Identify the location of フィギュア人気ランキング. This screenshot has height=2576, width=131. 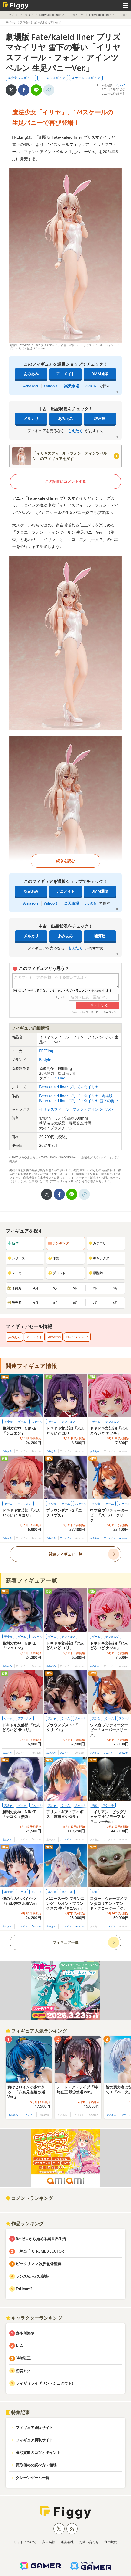
(36, 2032).